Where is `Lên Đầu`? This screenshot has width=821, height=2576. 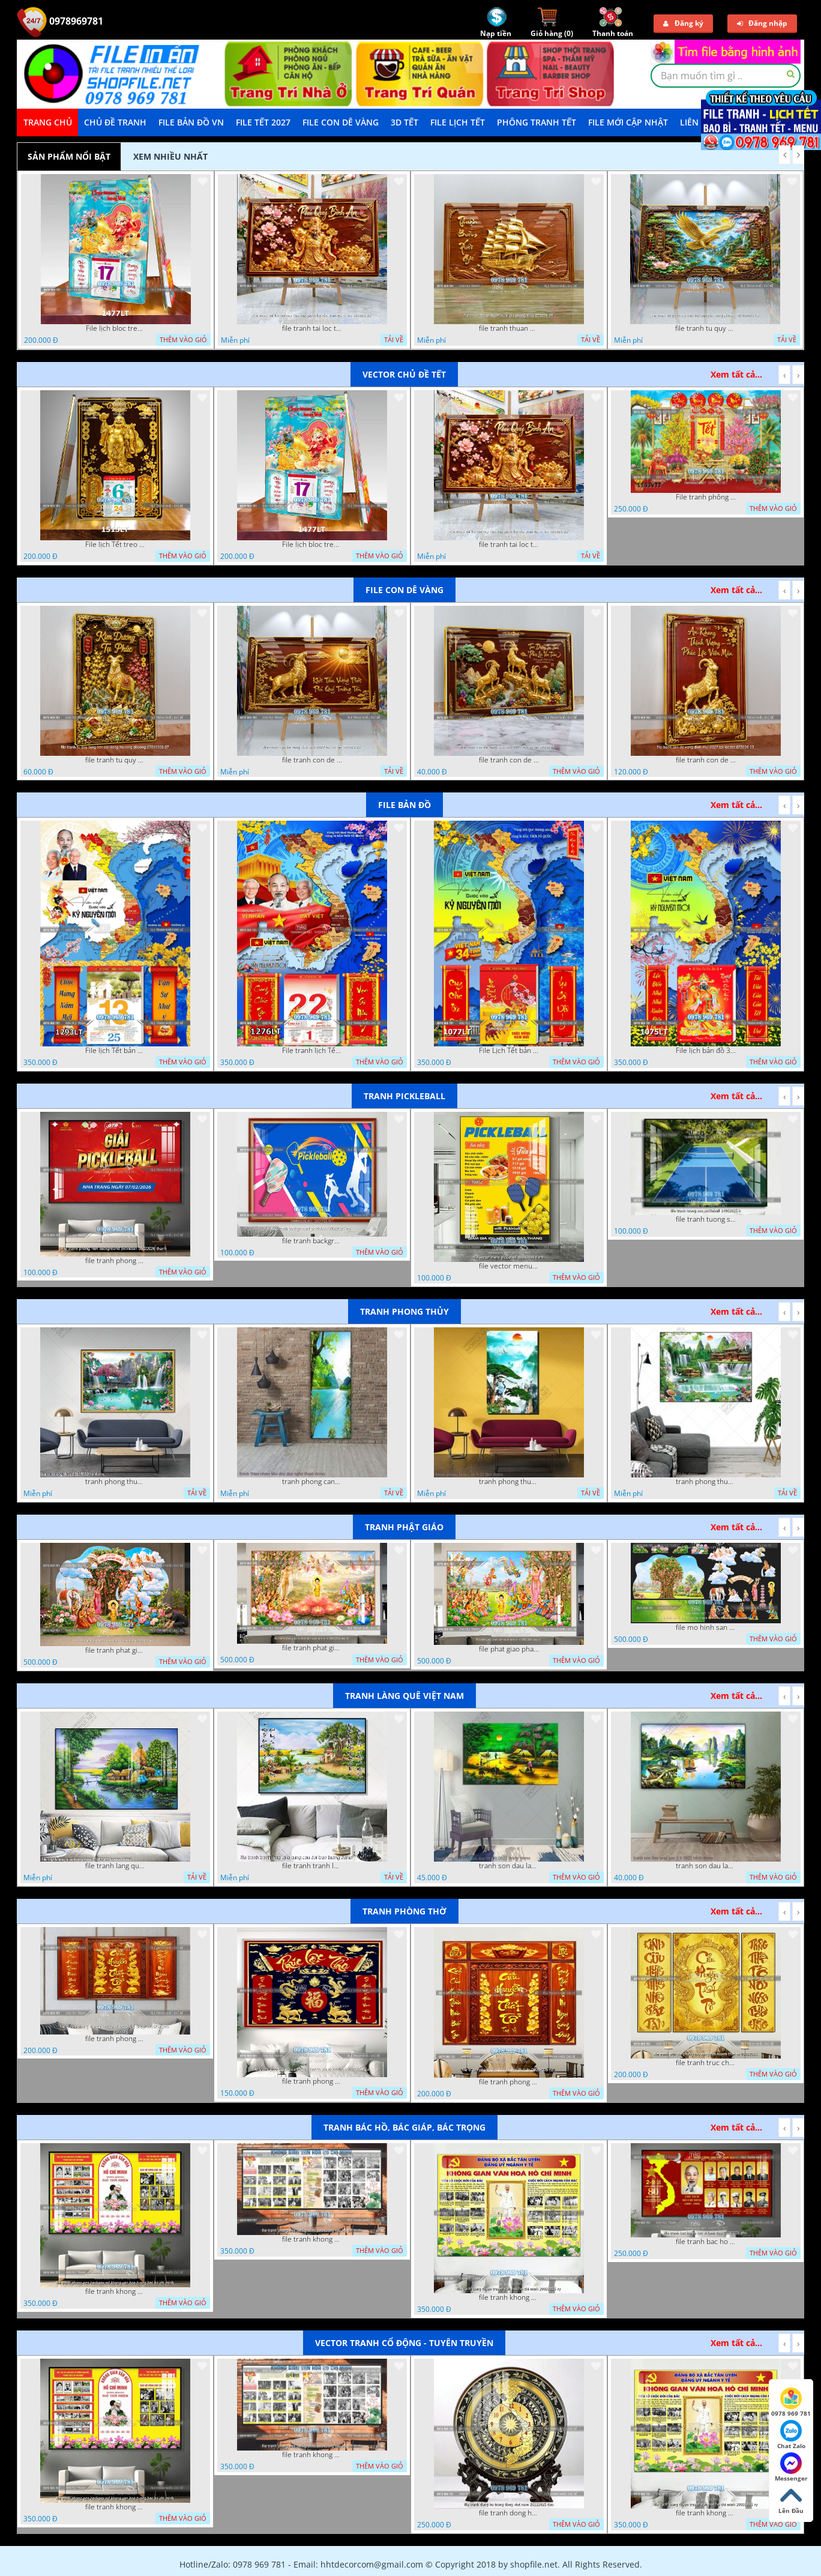
Lên Đầu is located at coordinates (791, 2500).